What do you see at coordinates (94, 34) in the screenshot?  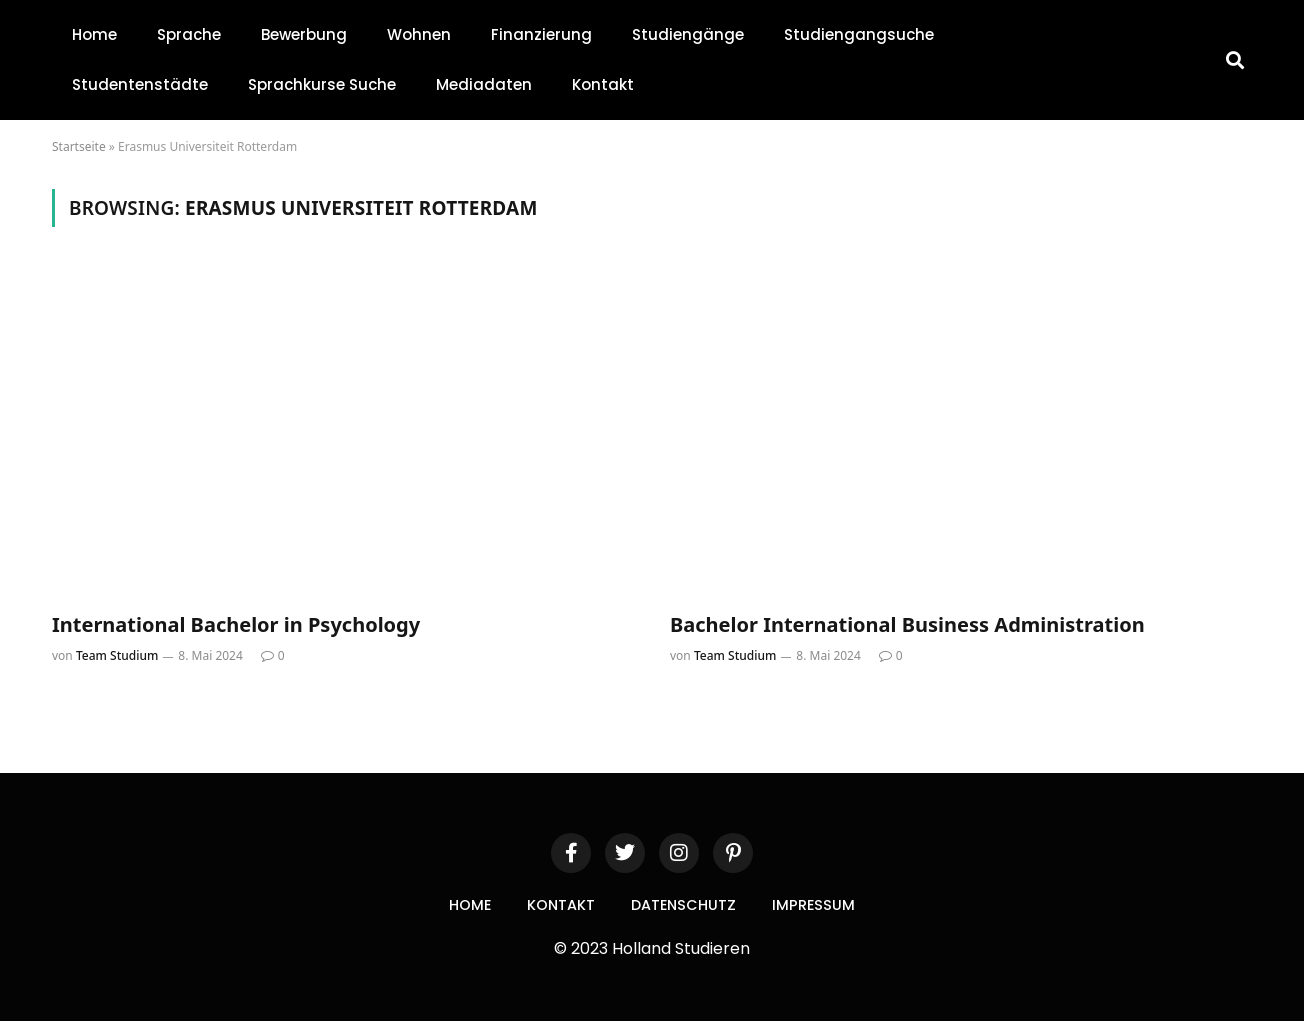 I see `Home` at bounding box center [94, 34].